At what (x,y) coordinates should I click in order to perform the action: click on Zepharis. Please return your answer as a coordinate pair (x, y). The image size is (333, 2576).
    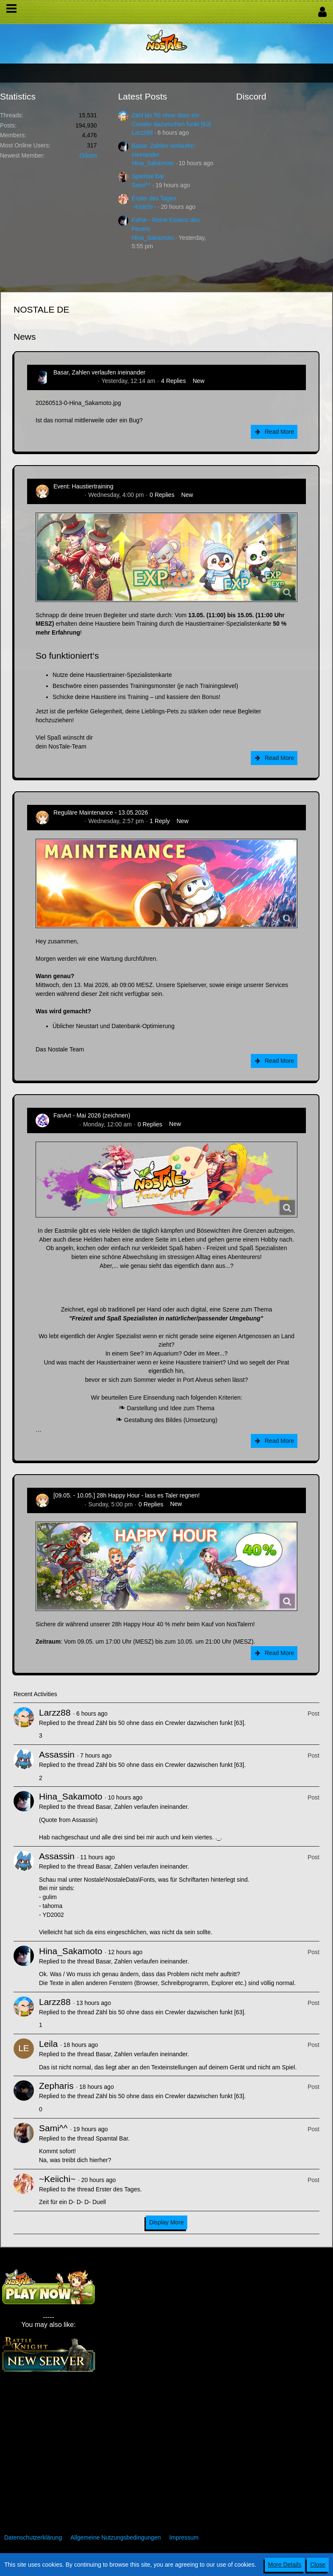
    Looking at the image, I should click on (56, 2086).